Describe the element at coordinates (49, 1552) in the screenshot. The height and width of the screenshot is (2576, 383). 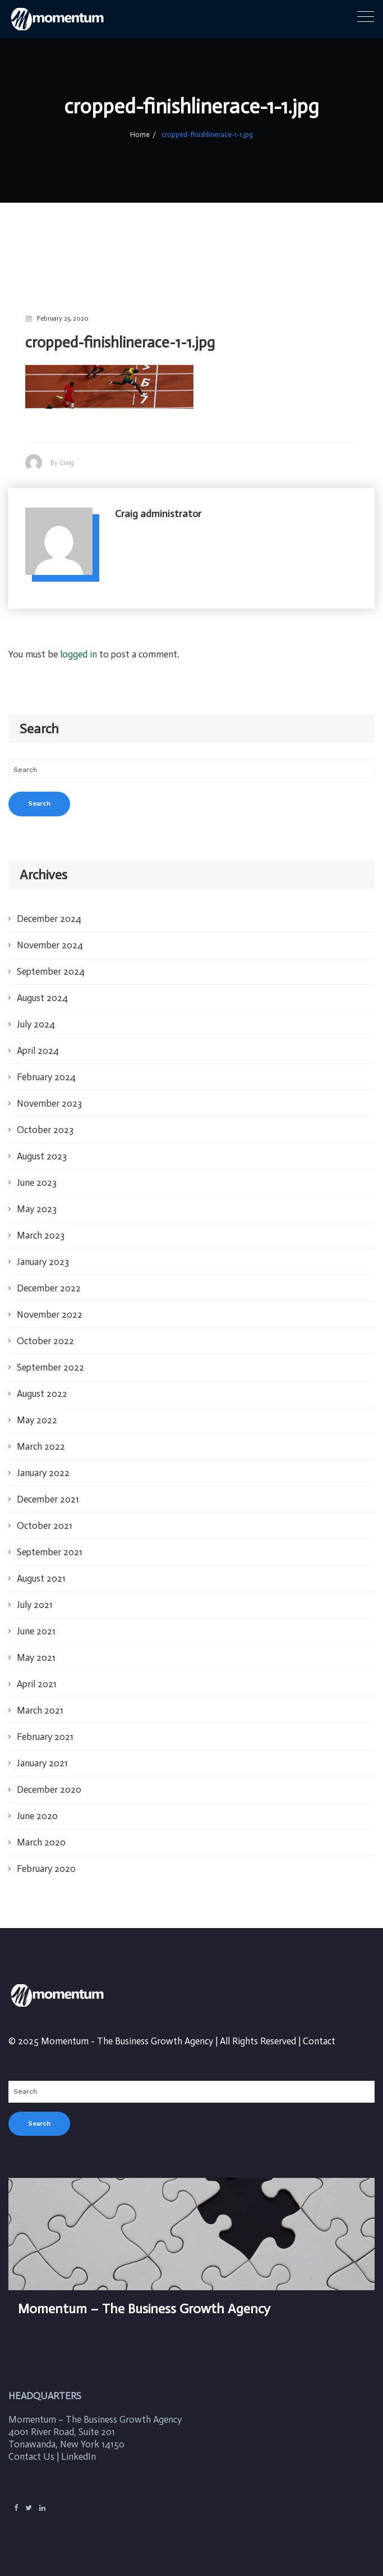
I see `September 2021` at that location.